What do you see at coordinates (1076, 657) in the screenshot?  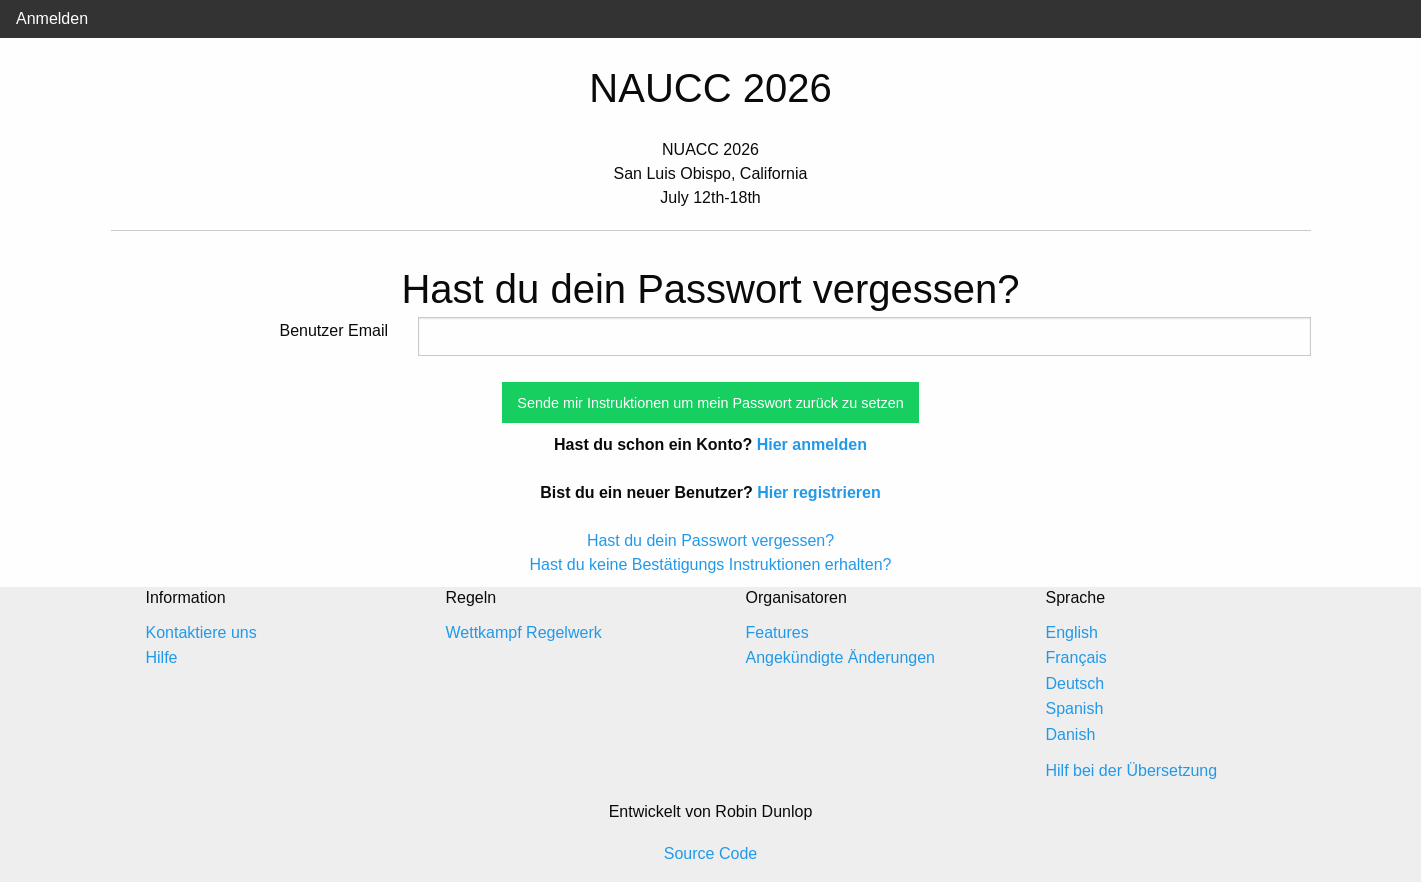 I see `Français` at bounding box center [1076, 657].